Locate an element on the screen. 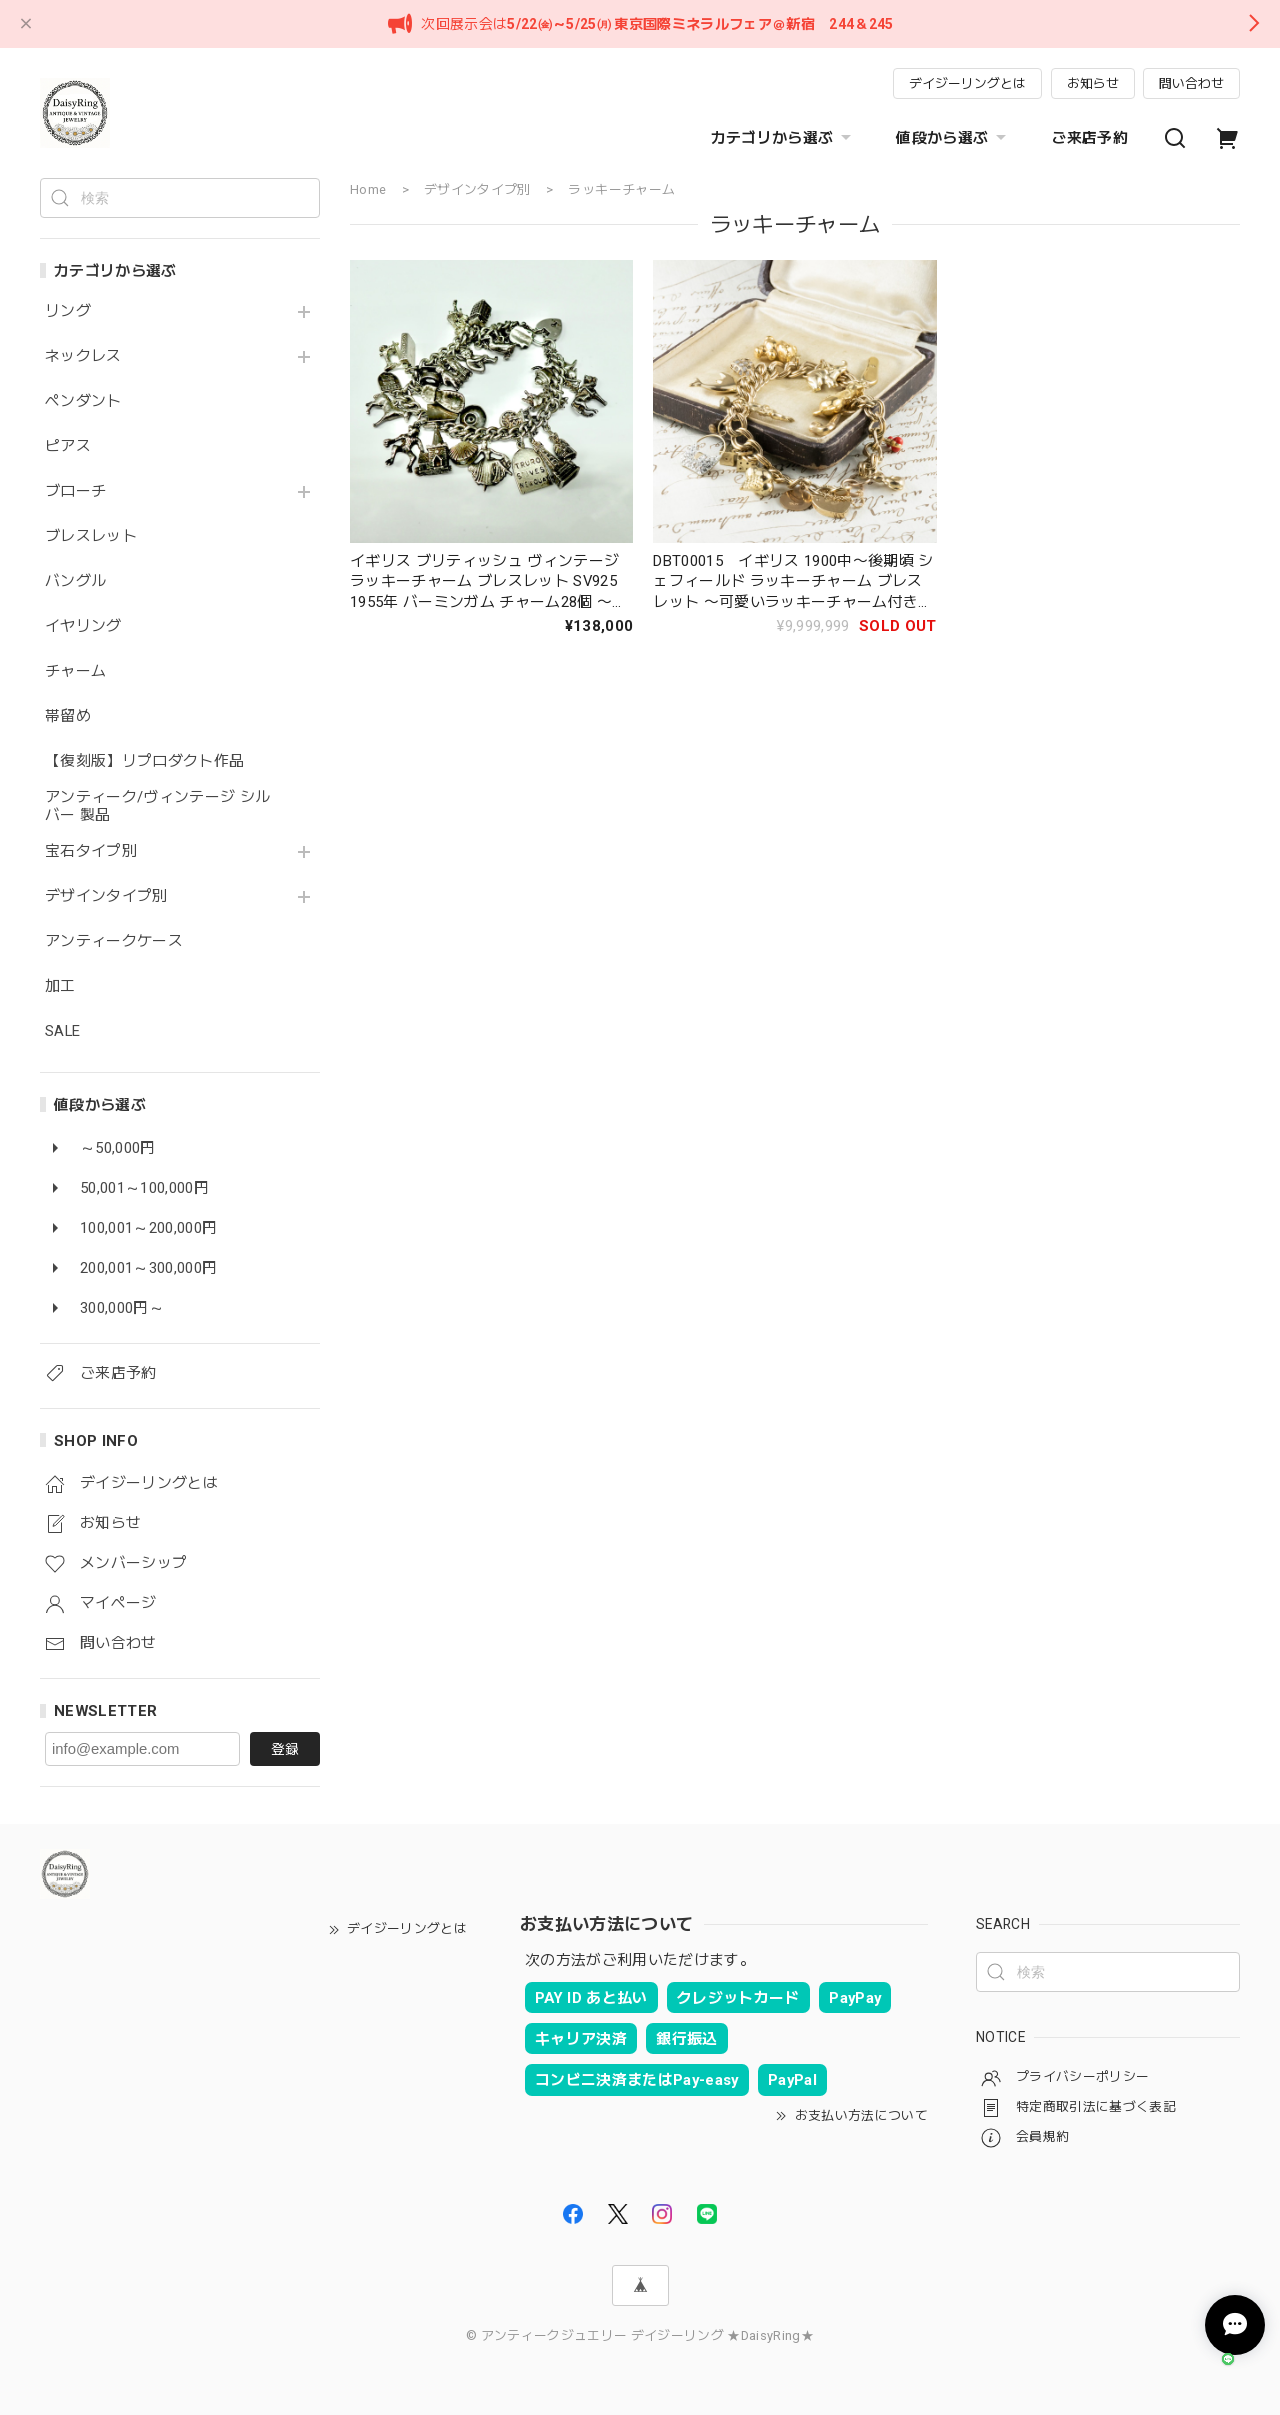 Image resolution: width=1280 pixels, height=2415 pixels. 登録 is located at coordinates (285, 1749).